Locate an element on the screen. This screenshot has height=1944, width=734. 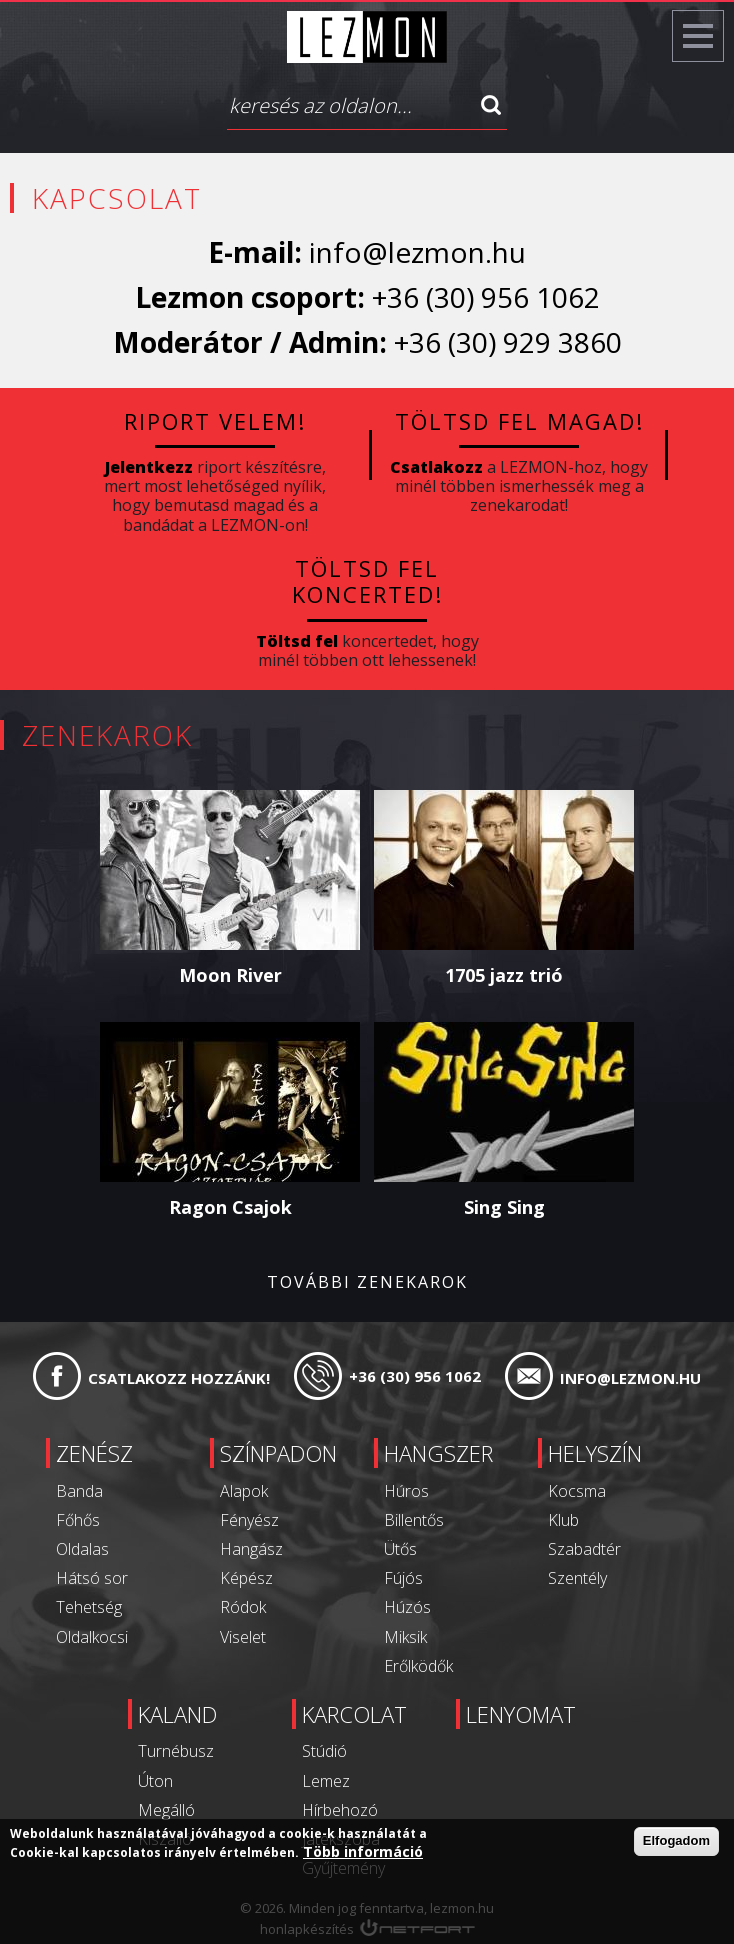
Moon River is located at coordinates (230, 975).